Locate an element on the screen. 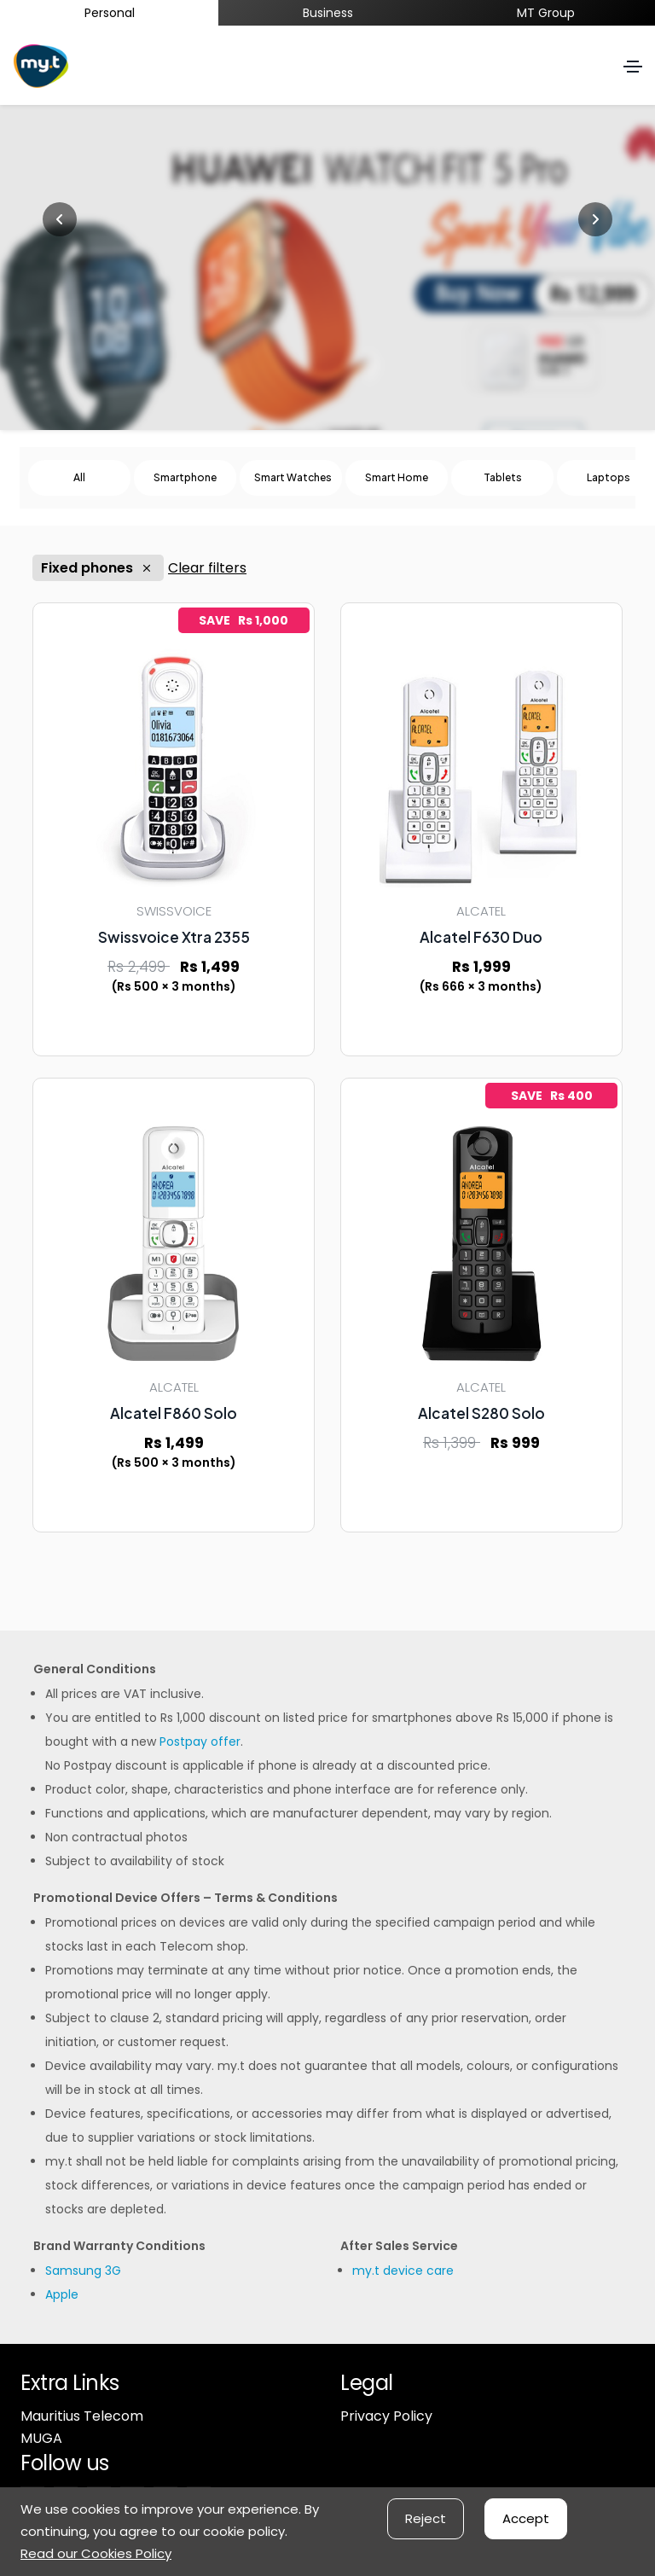 Image resolution: width=655 pixels, height=2576 pixels. Business is located at coordinates (328, 12).